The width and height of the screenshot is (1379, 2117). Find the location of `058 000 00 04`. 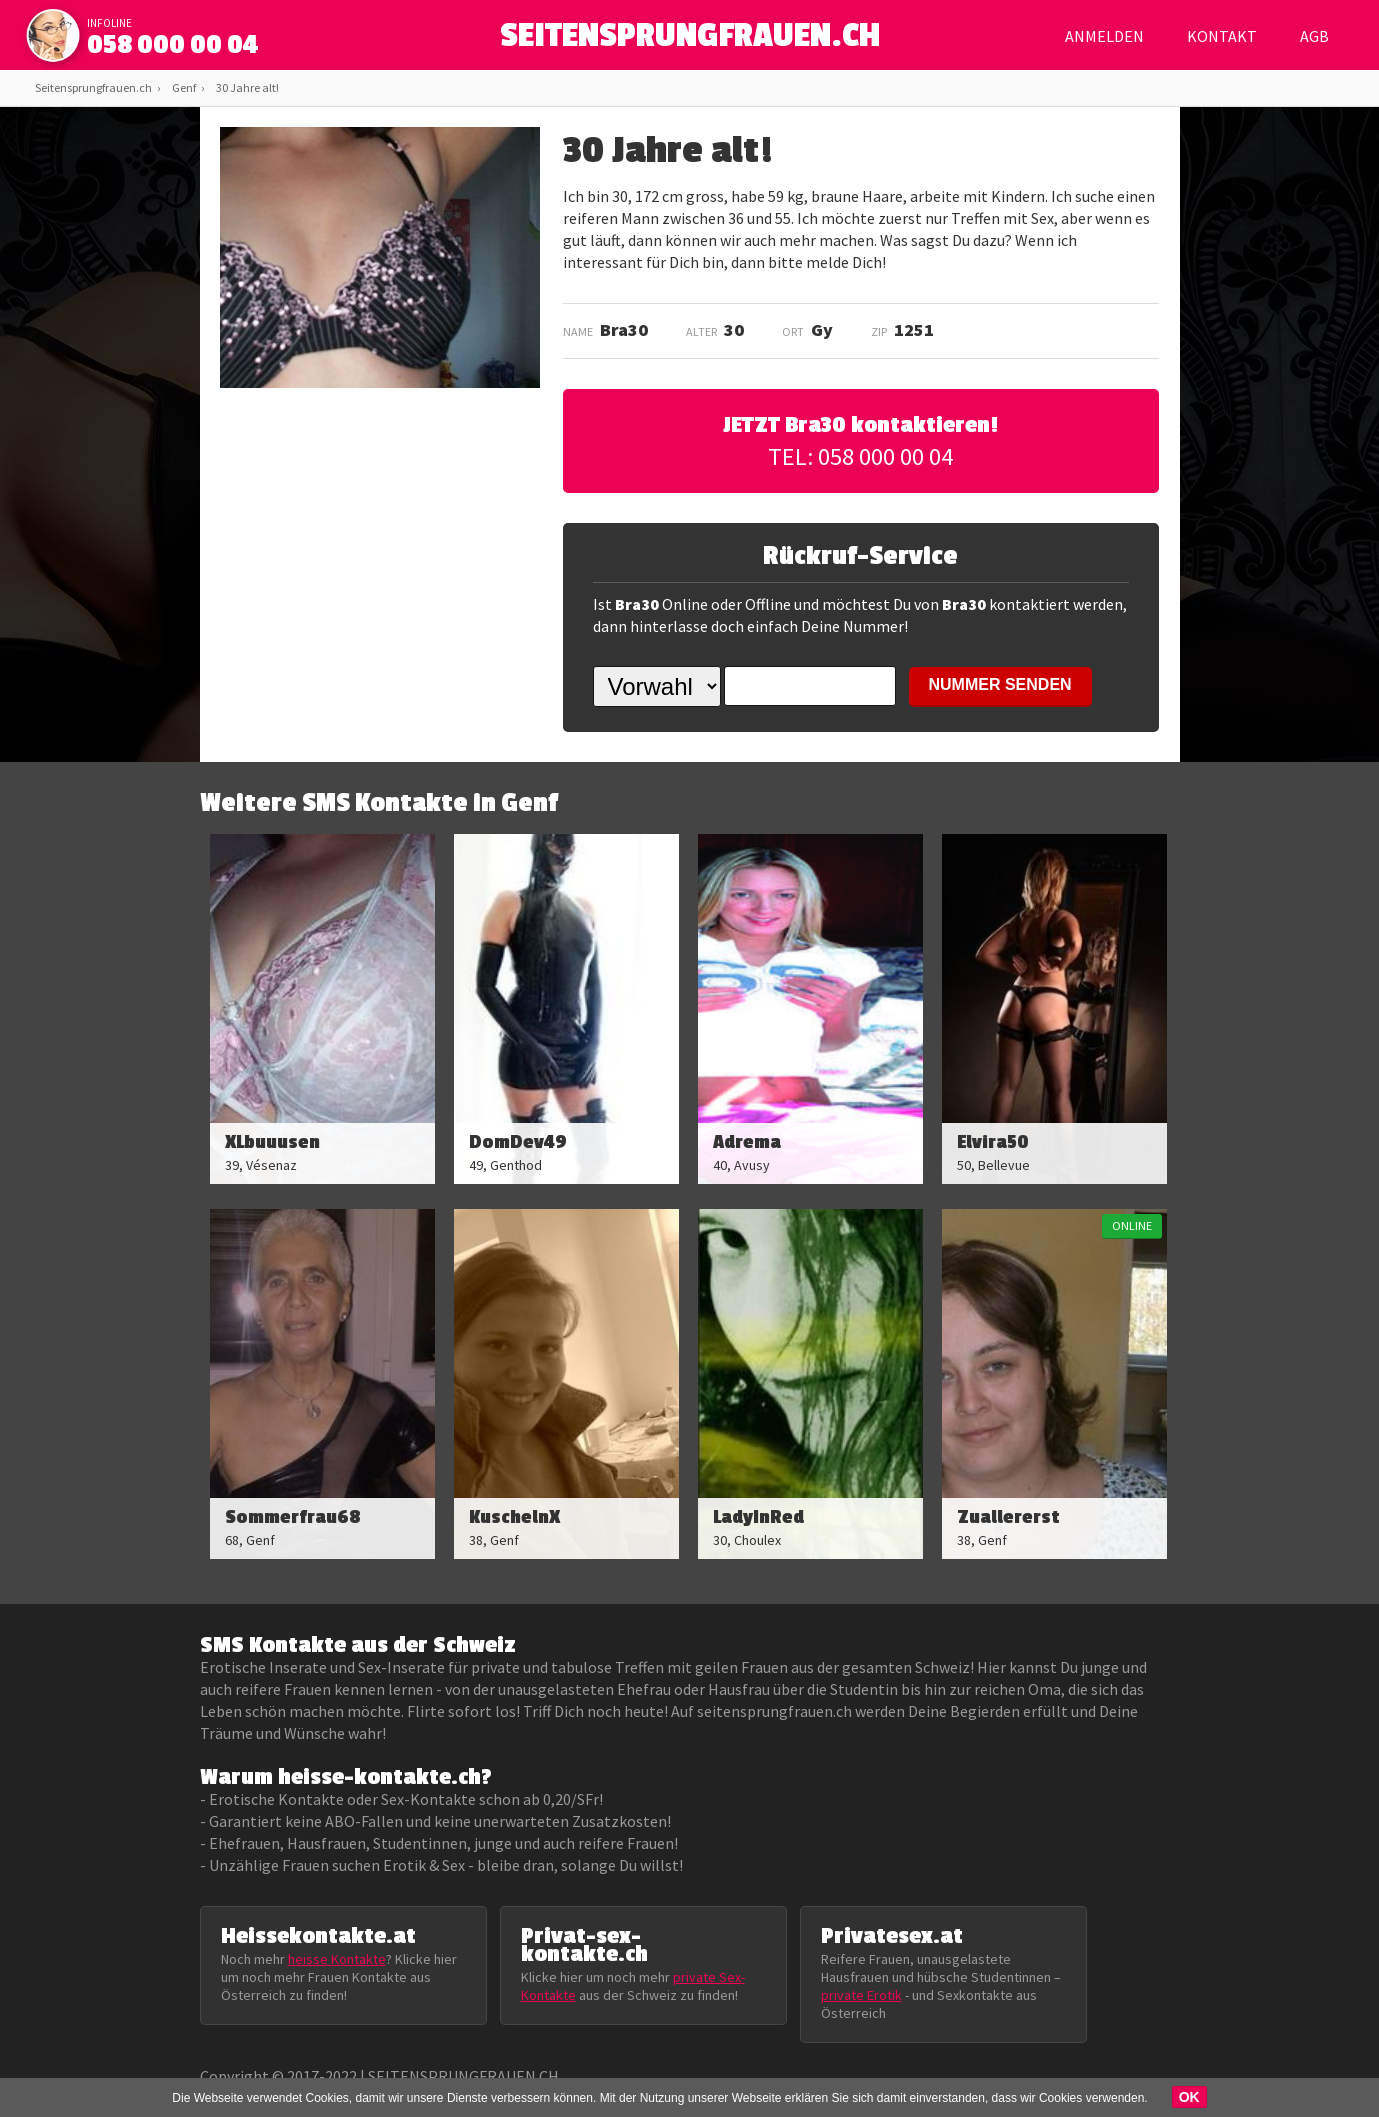

058 000 00 04 is located at coordinates (173, 45).